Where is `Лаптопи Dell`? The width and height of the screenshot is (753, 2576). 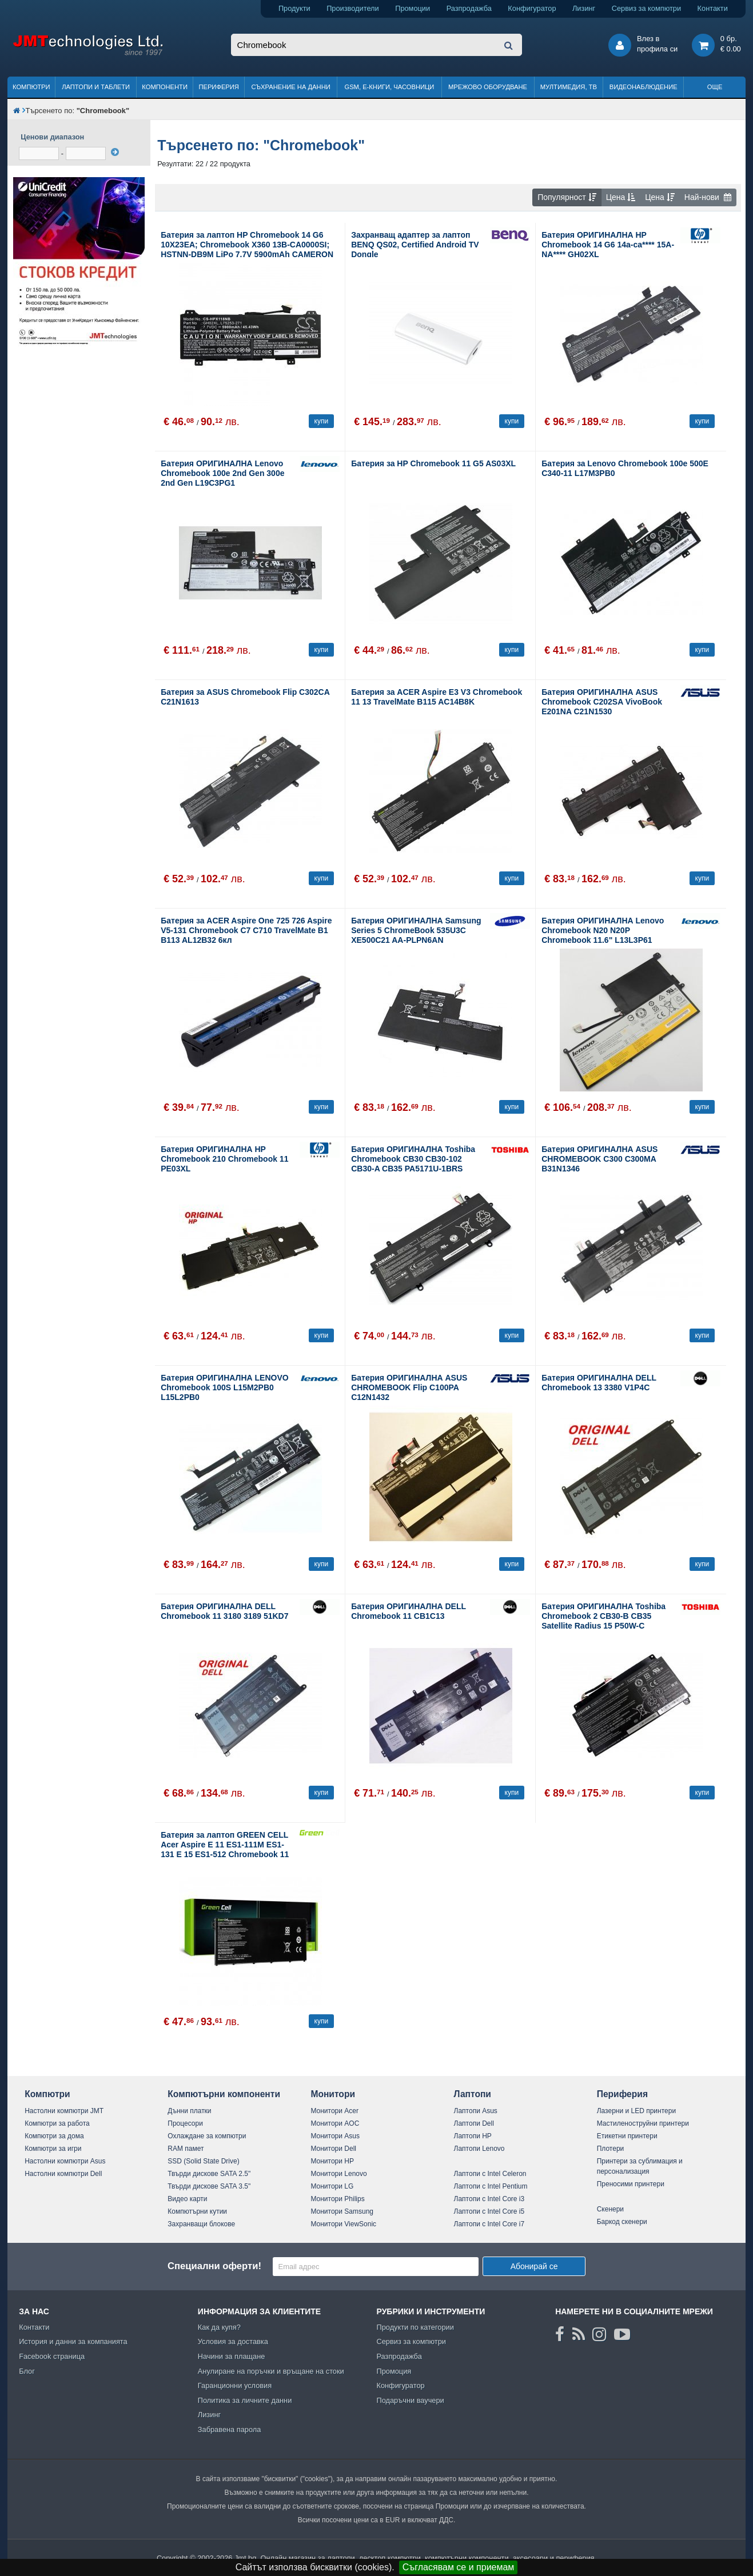 Лаптопи Dell is located at coordinates (474, 2123).